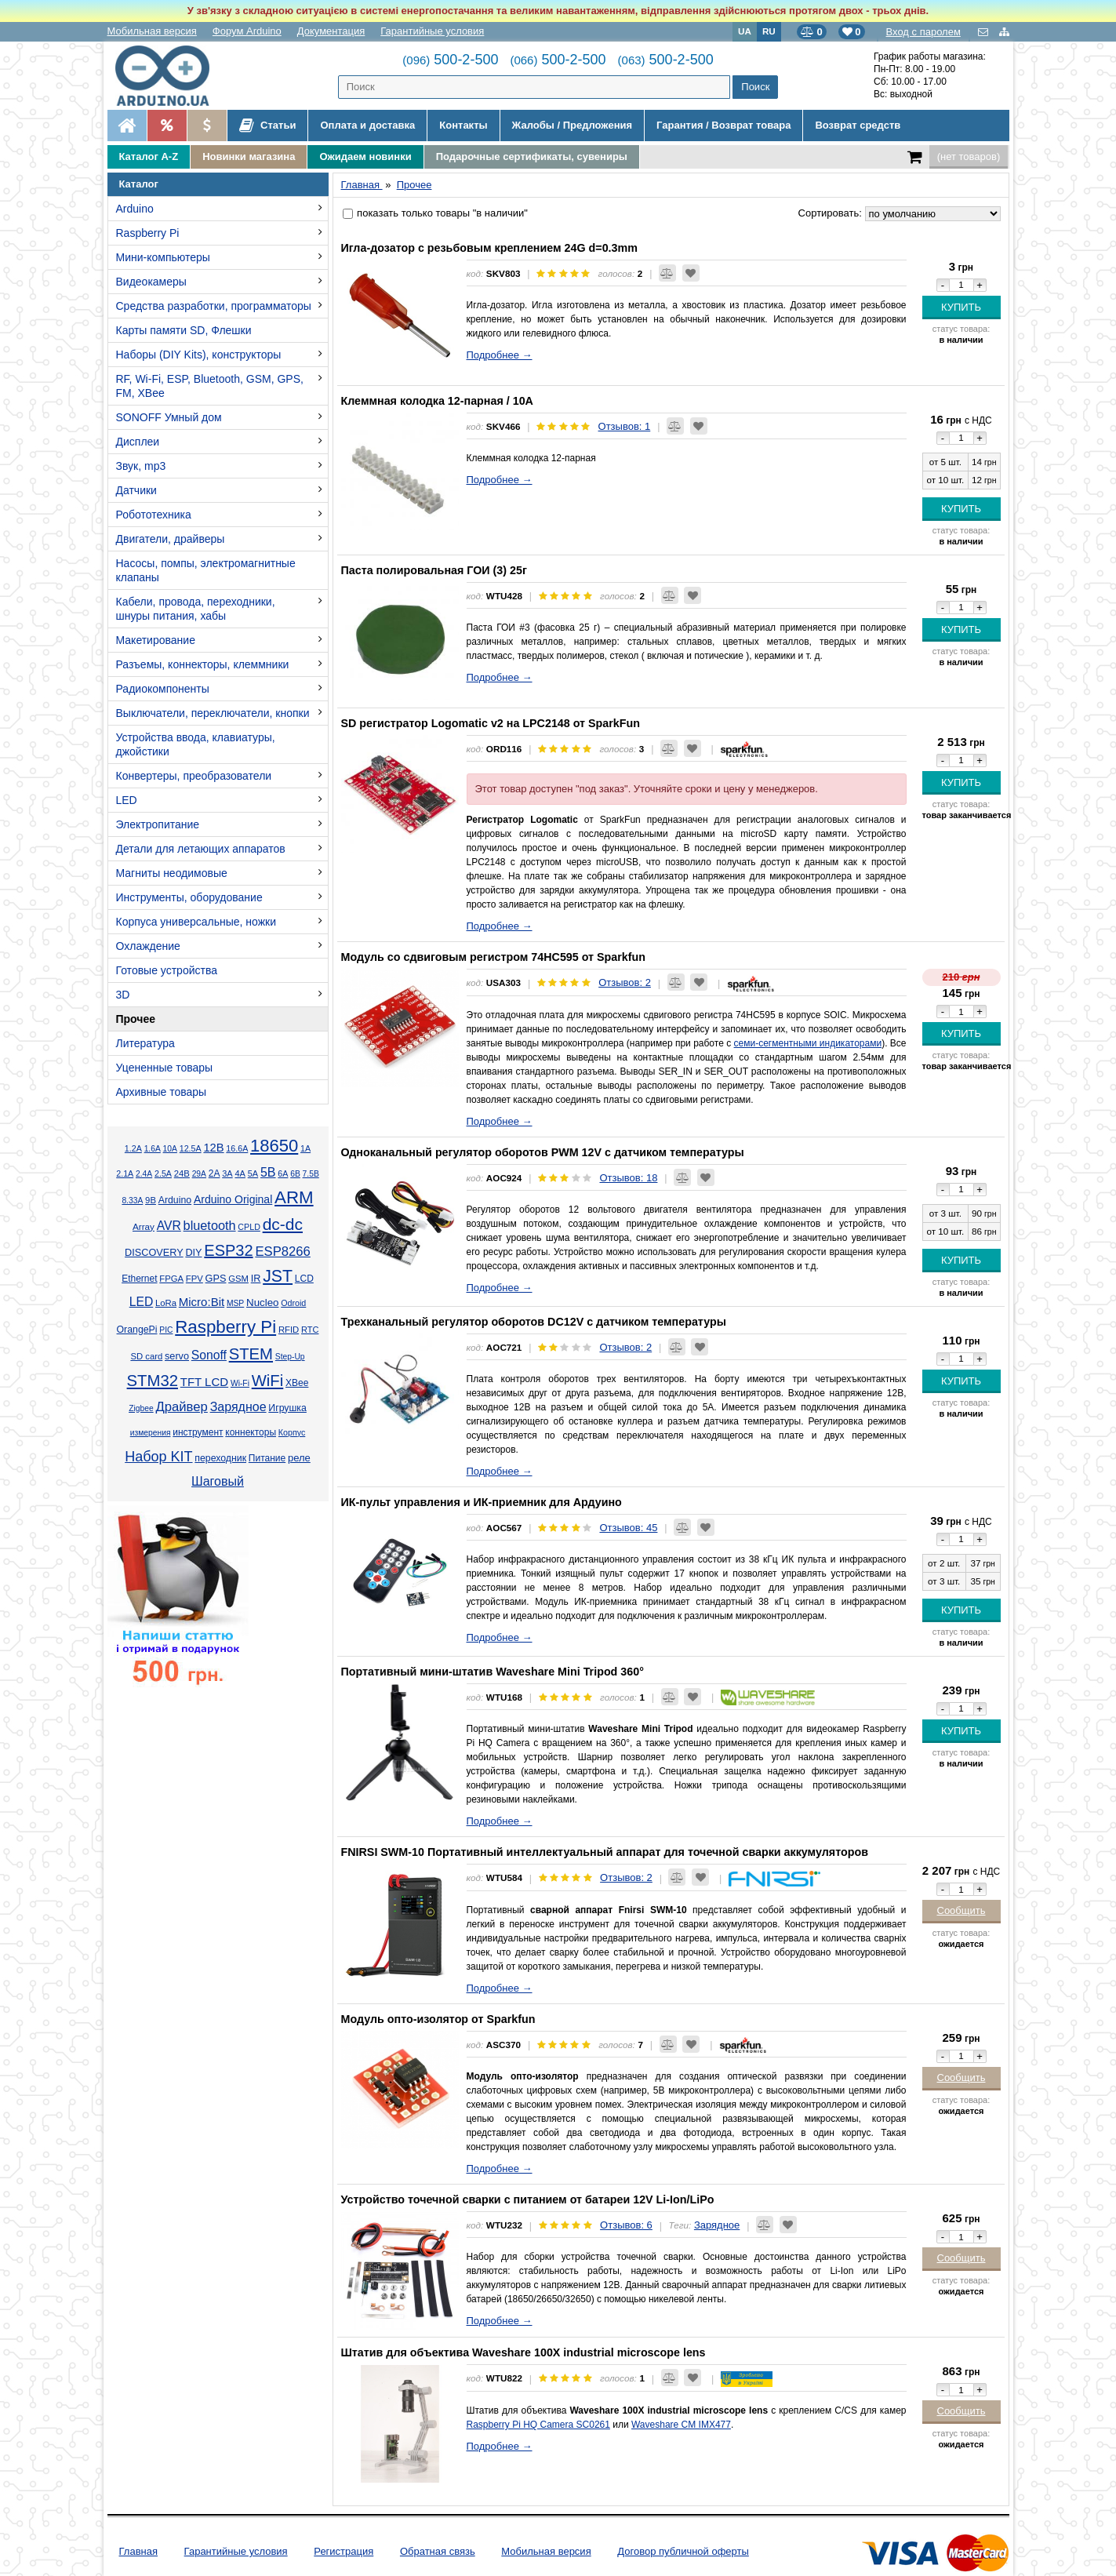 This screenshot has width=1116, height=2576. I want to click on STM32, so click(152, 1380).